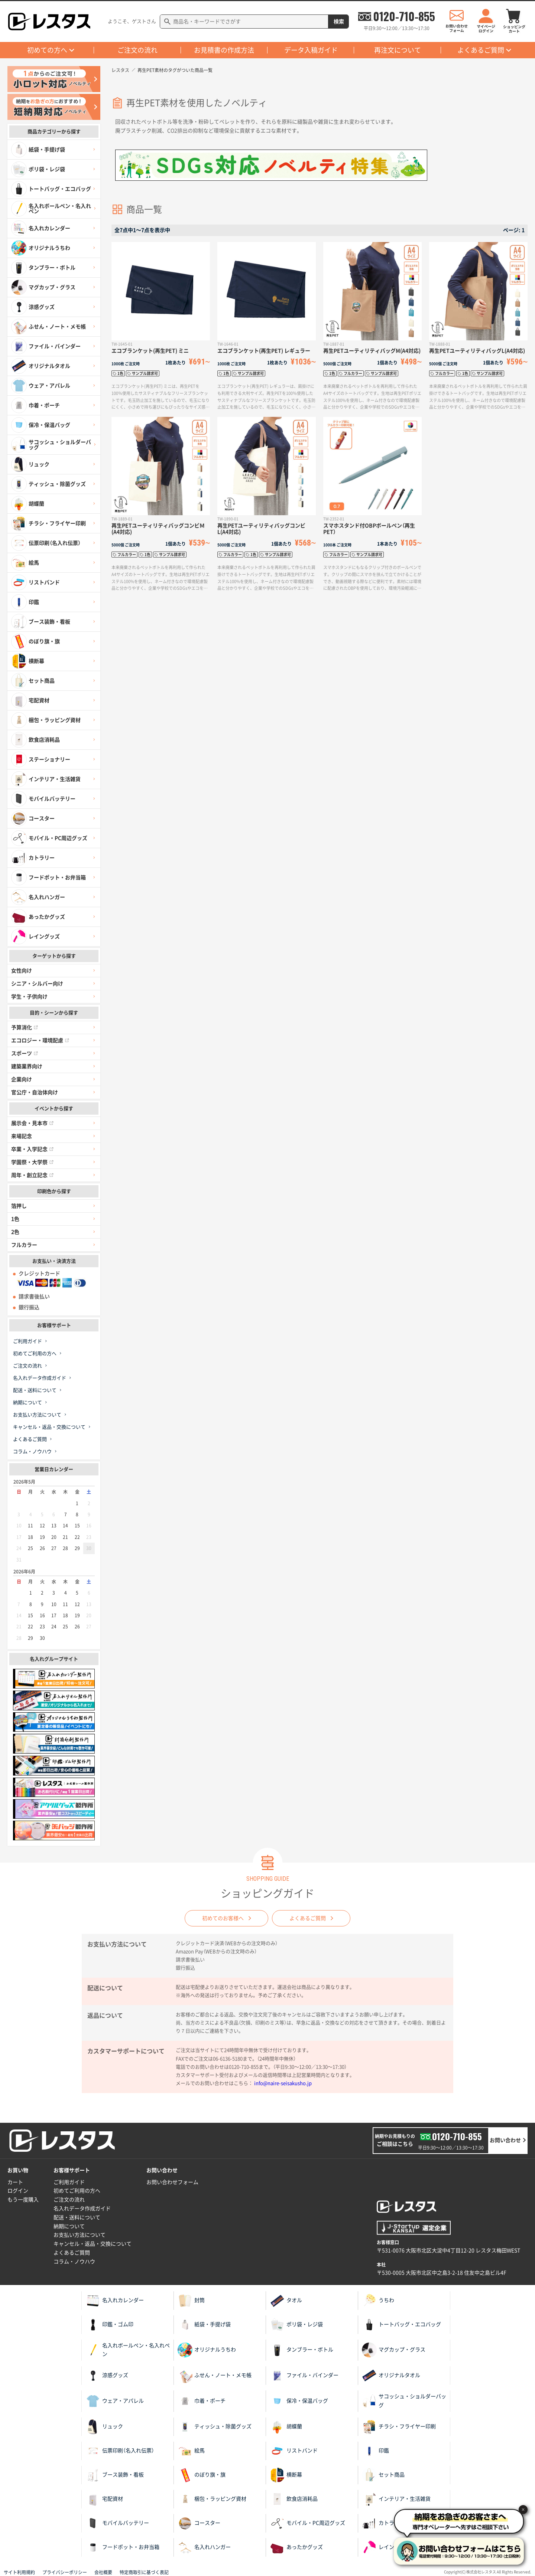  What do you see at coordinates (34, 1353) in the screenshot?
I see `初めてご利用の方へ` at bounding box center [34, 1353].